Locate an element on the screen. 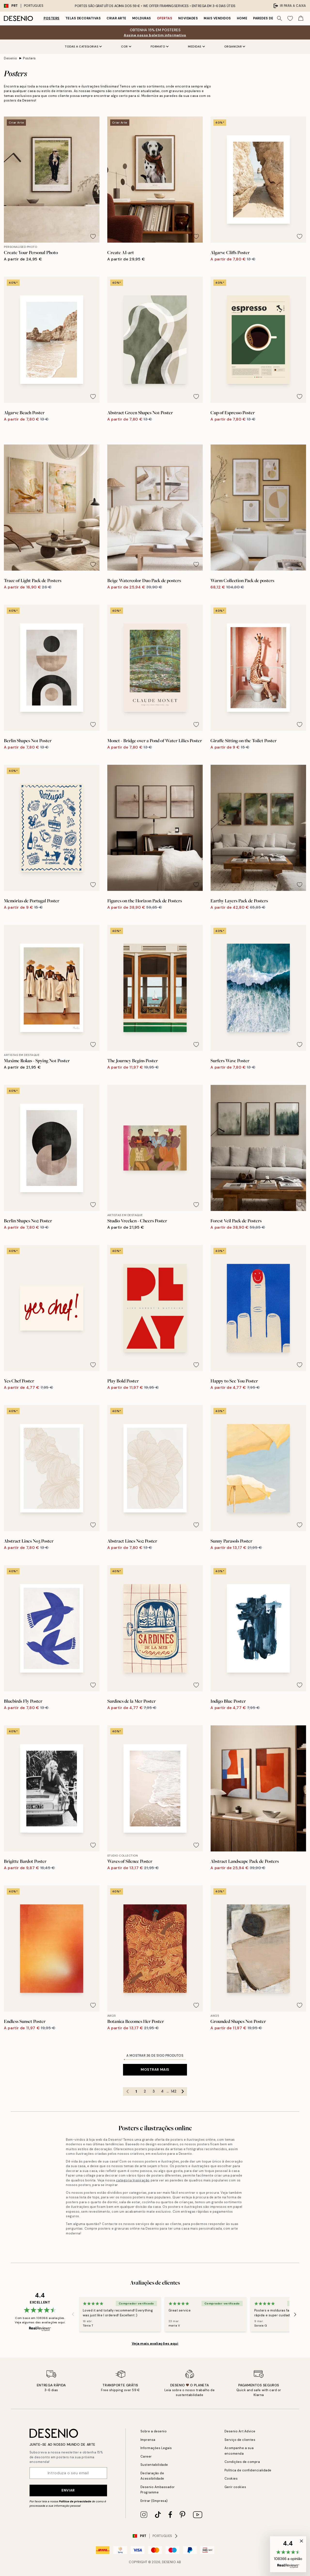 The width and height of the screenshot is (310, 2576). Paredes de quadros is located at coordinates (272, 18).